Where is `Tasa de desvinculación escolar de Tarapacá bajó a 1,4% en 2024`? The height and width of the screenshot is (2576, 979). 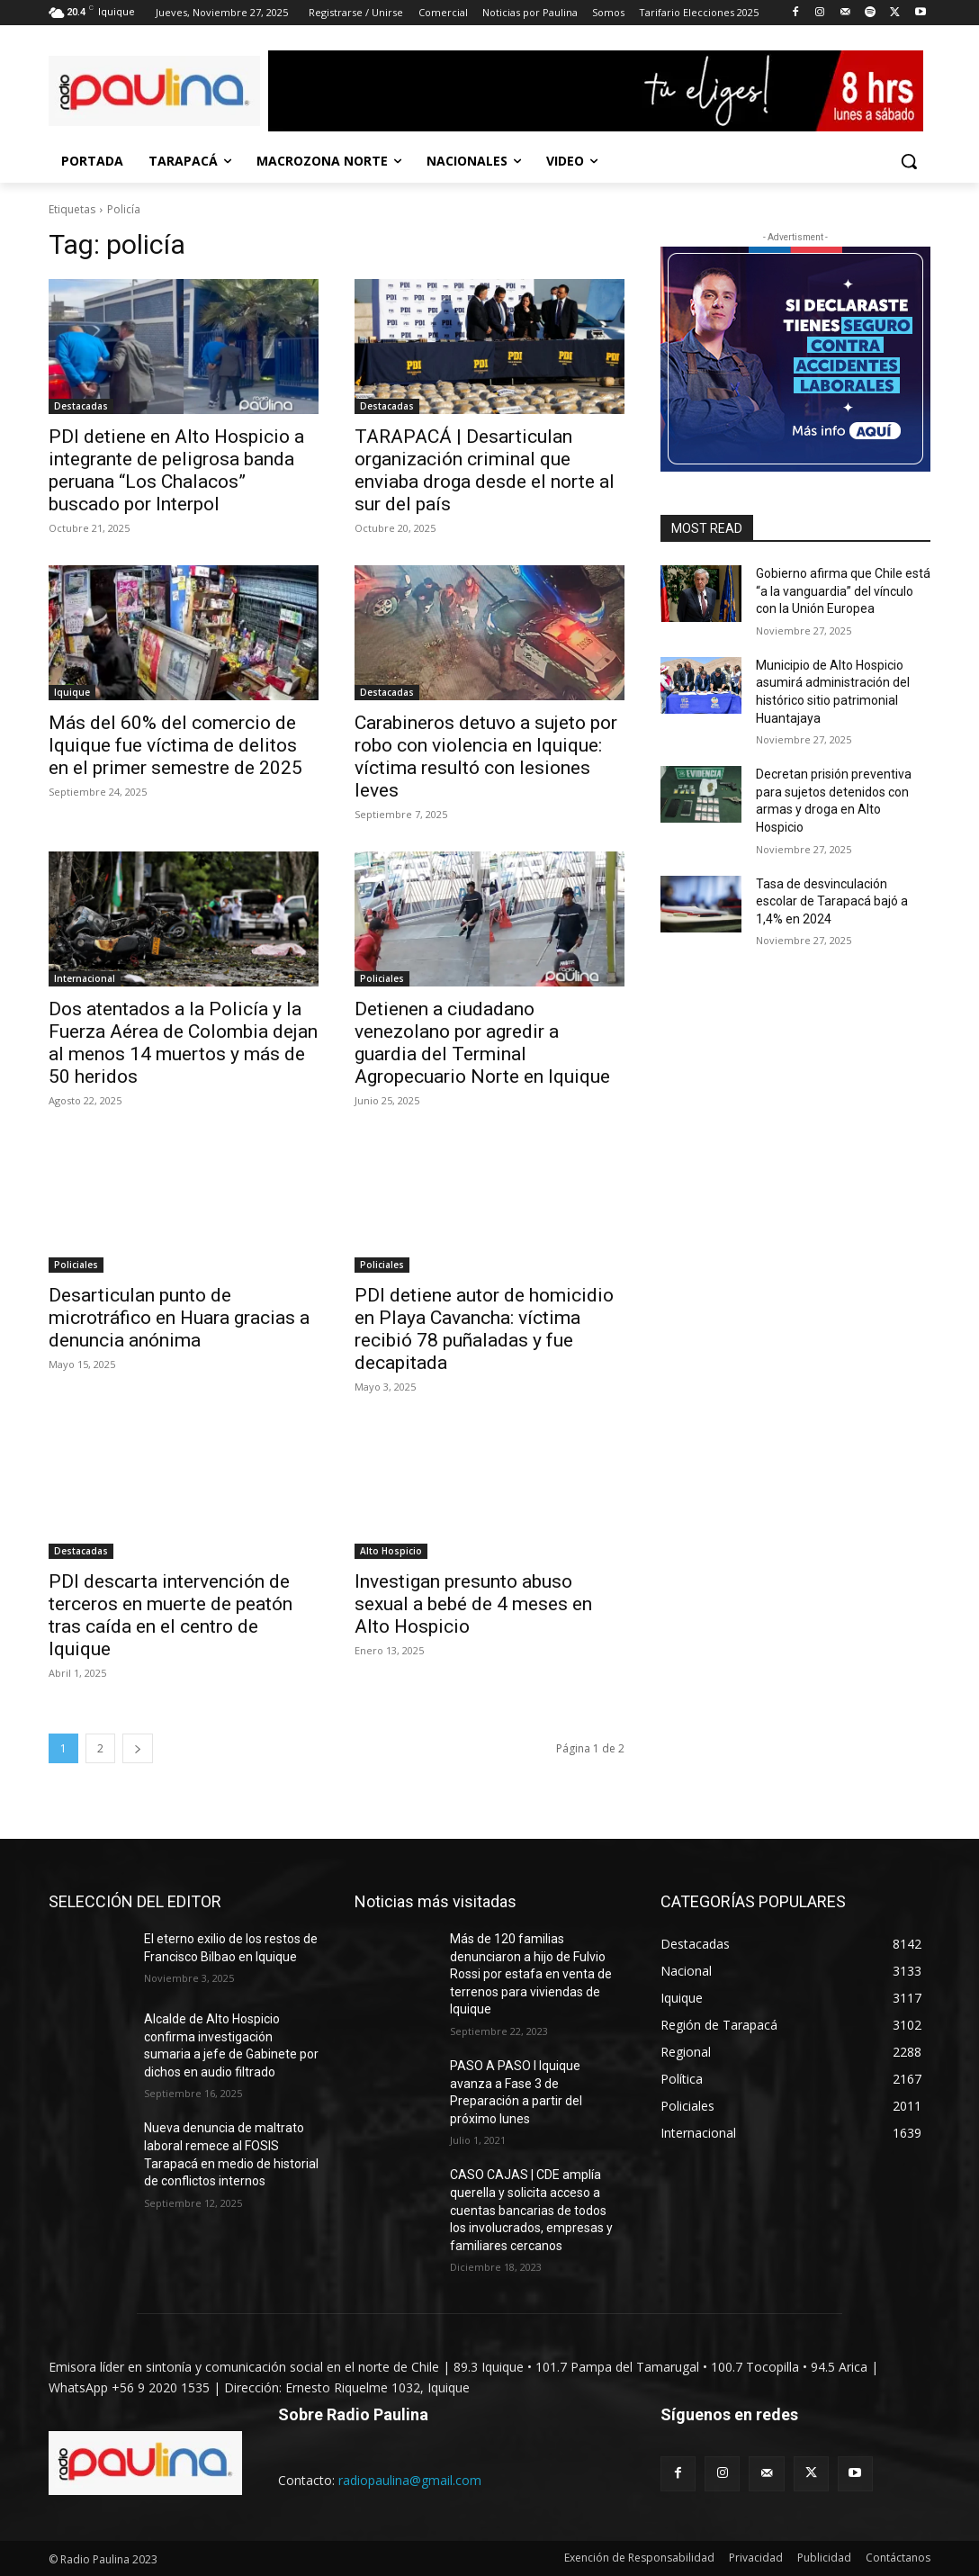 Tasa de desvinculación escolar de Tarapacá bajó a 1,4% en 2024 is located at coordinates (832, 901).